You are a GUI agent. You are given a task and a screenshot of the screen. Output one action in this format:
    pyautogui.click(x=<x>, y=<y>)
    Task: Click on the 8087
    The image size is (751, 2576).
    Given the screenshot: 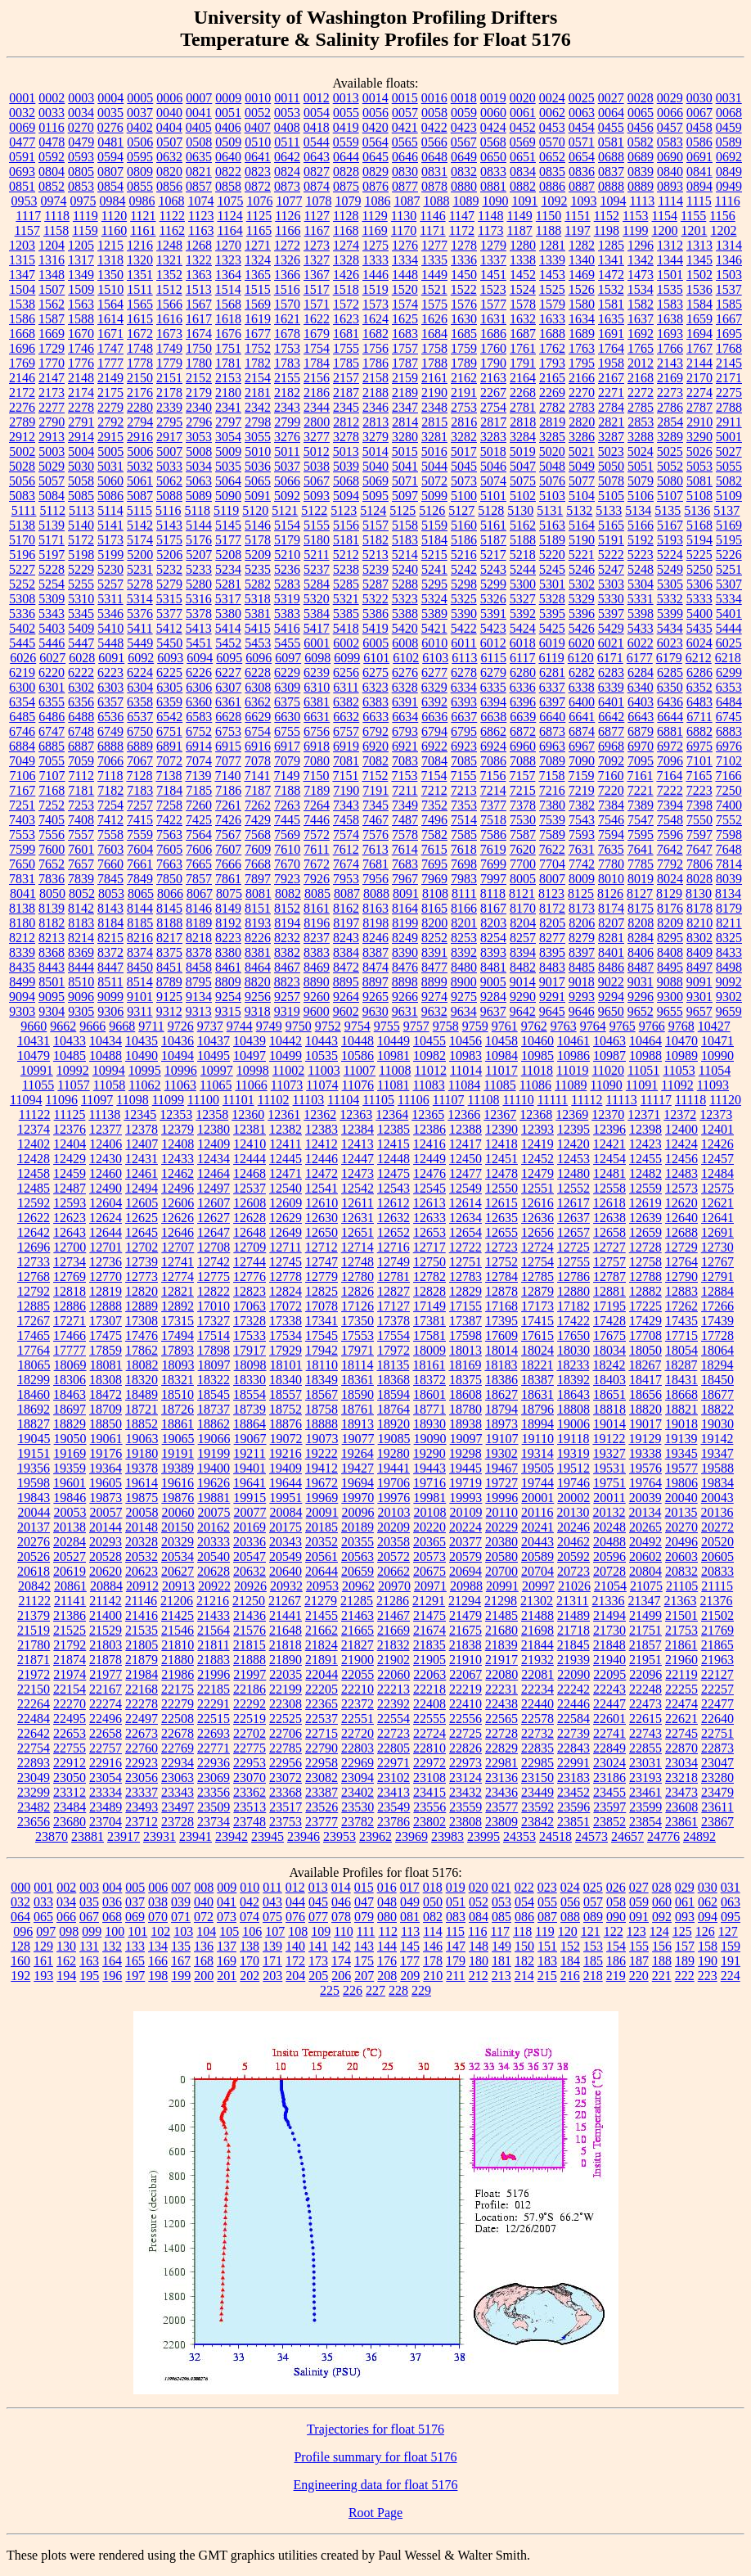 What is the action you would take?
    pyautogui.click(x=347, y=893)
    